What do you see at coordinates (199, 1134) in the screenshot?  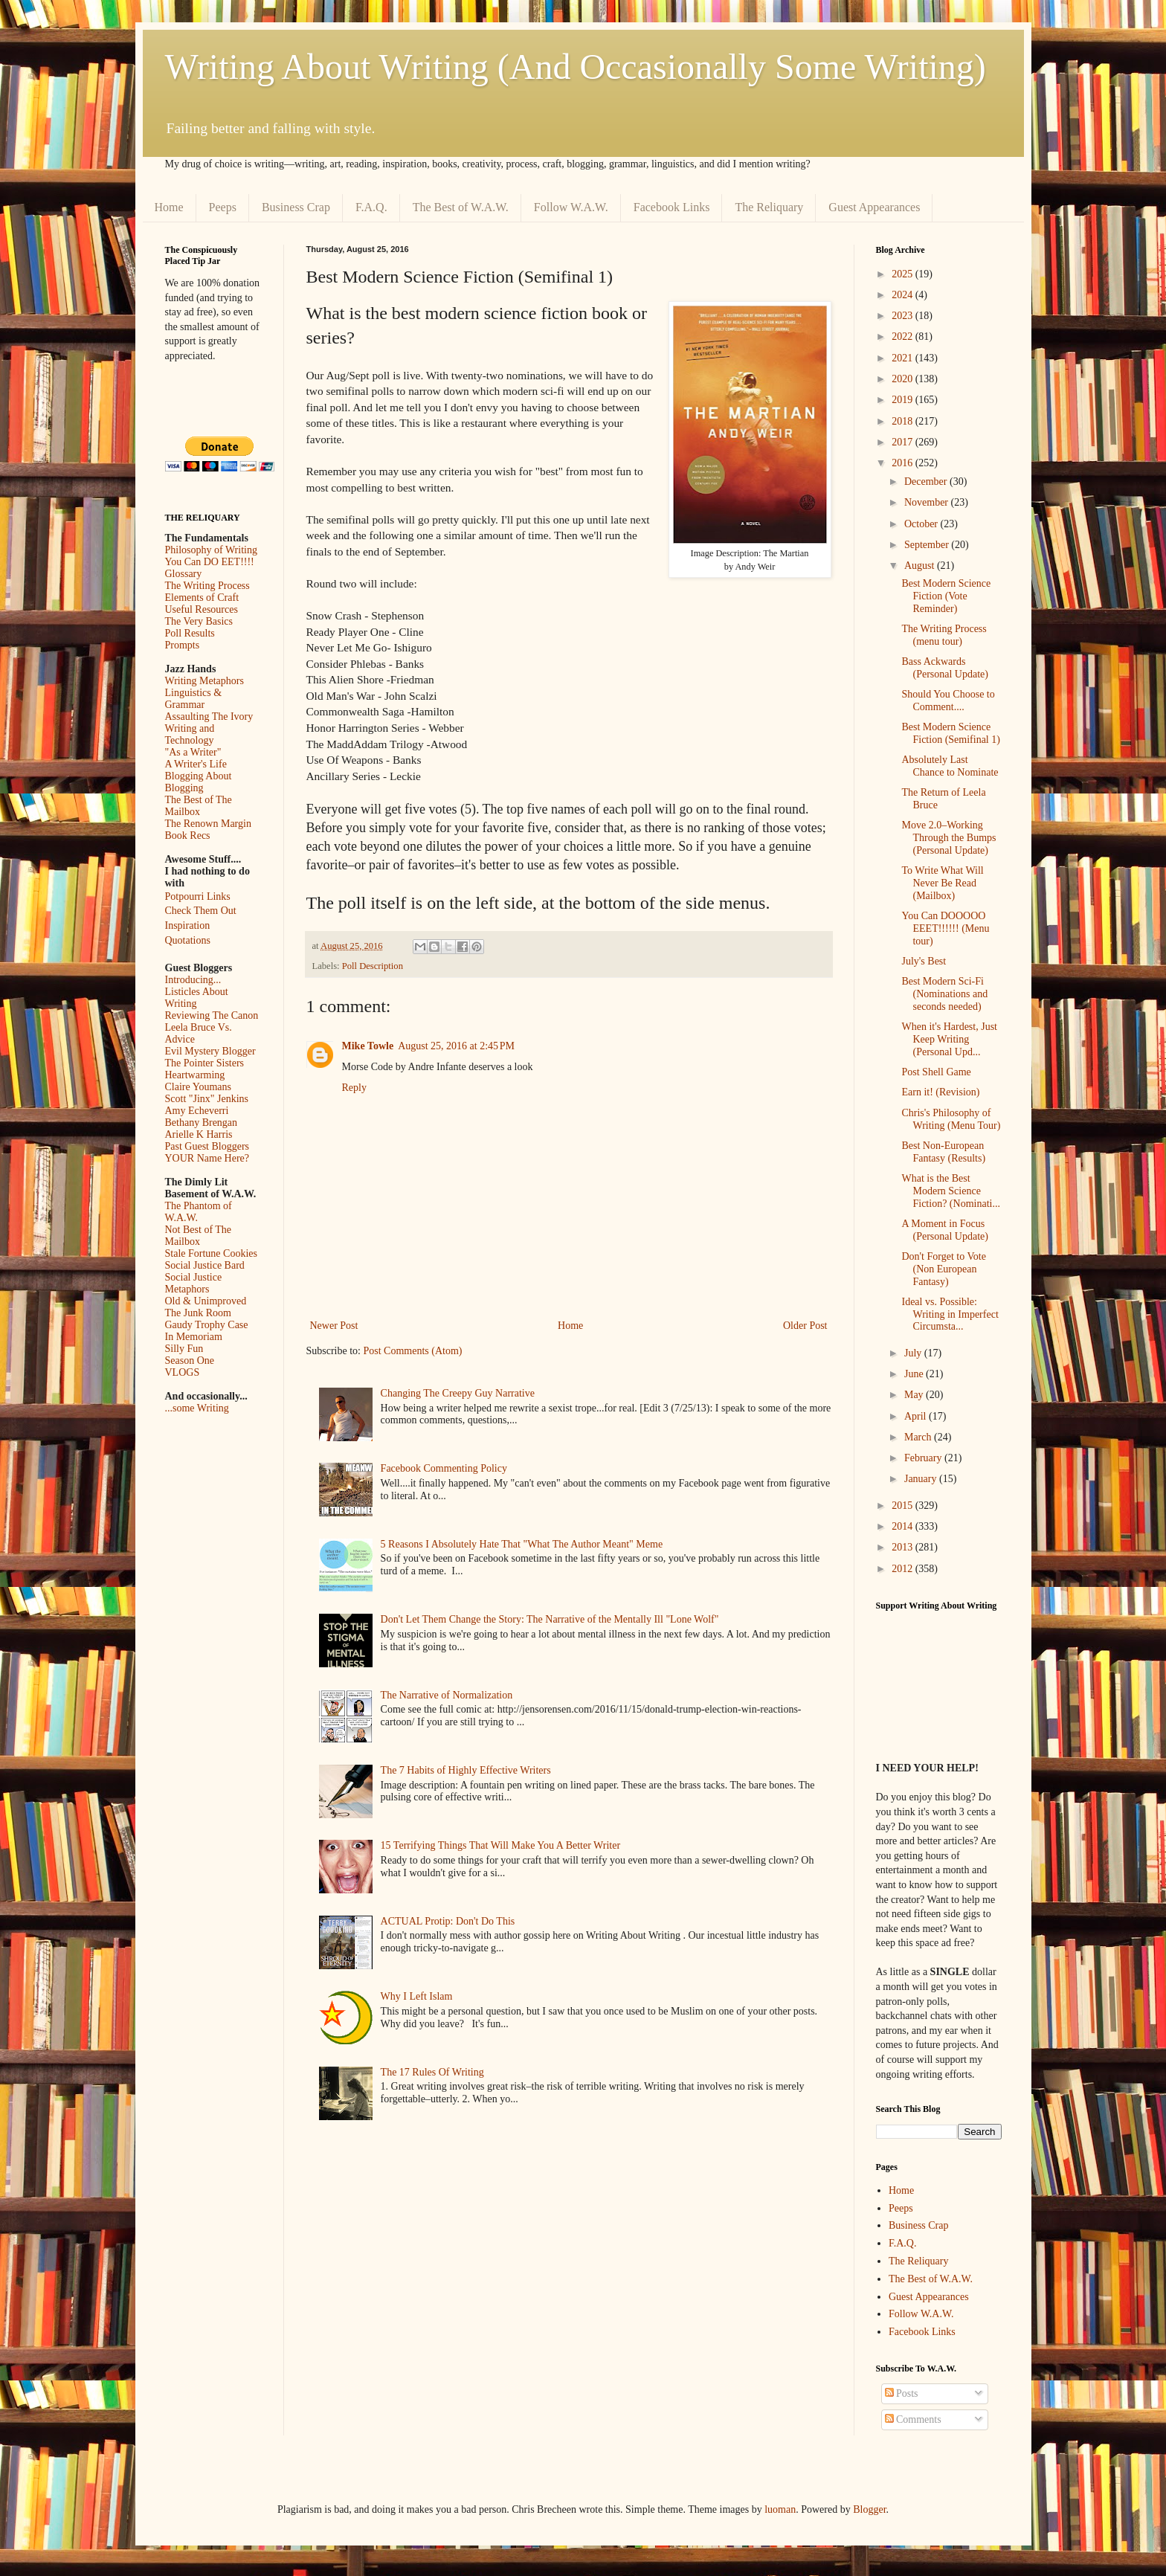 I see `Arielle K Harris` at bounding box center [199, 1134].